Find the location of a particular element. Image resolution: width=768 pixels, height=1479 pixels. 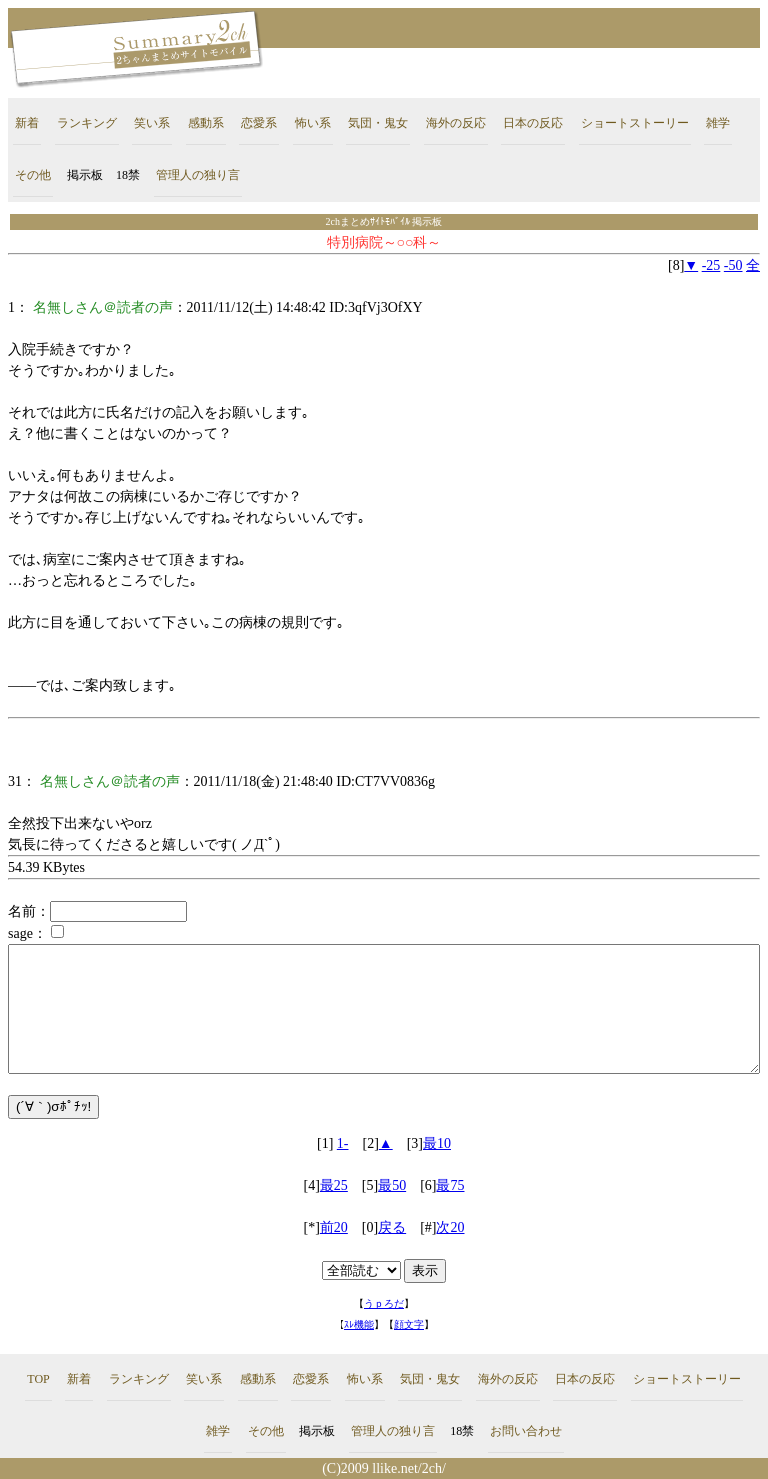

戻る is located at coordinates (392, 1227).